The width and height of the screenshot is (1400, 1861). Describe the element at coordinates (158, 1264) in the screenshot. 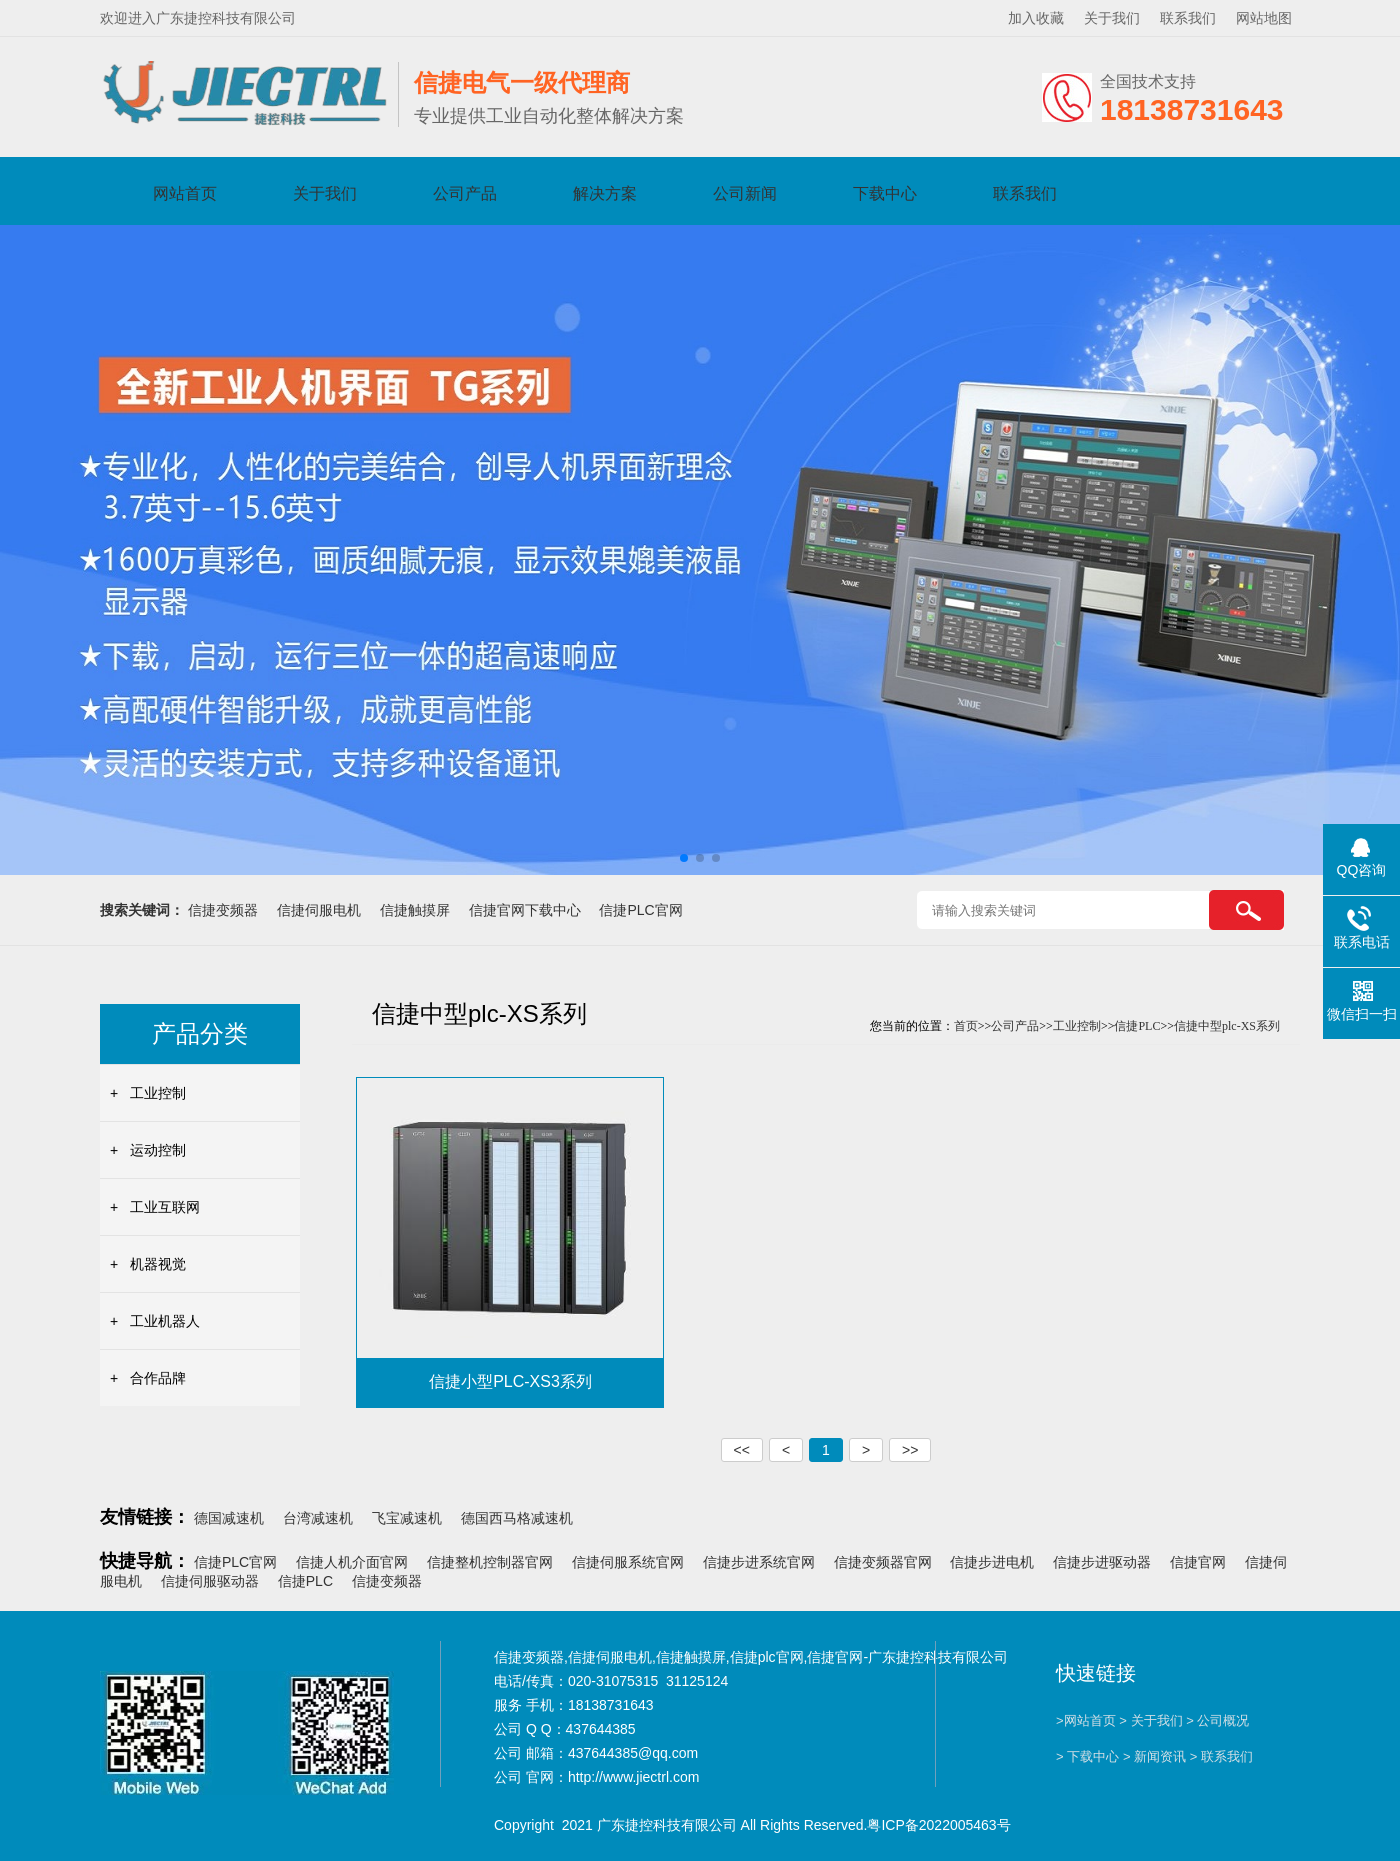

I see `机器视觉` at that location.